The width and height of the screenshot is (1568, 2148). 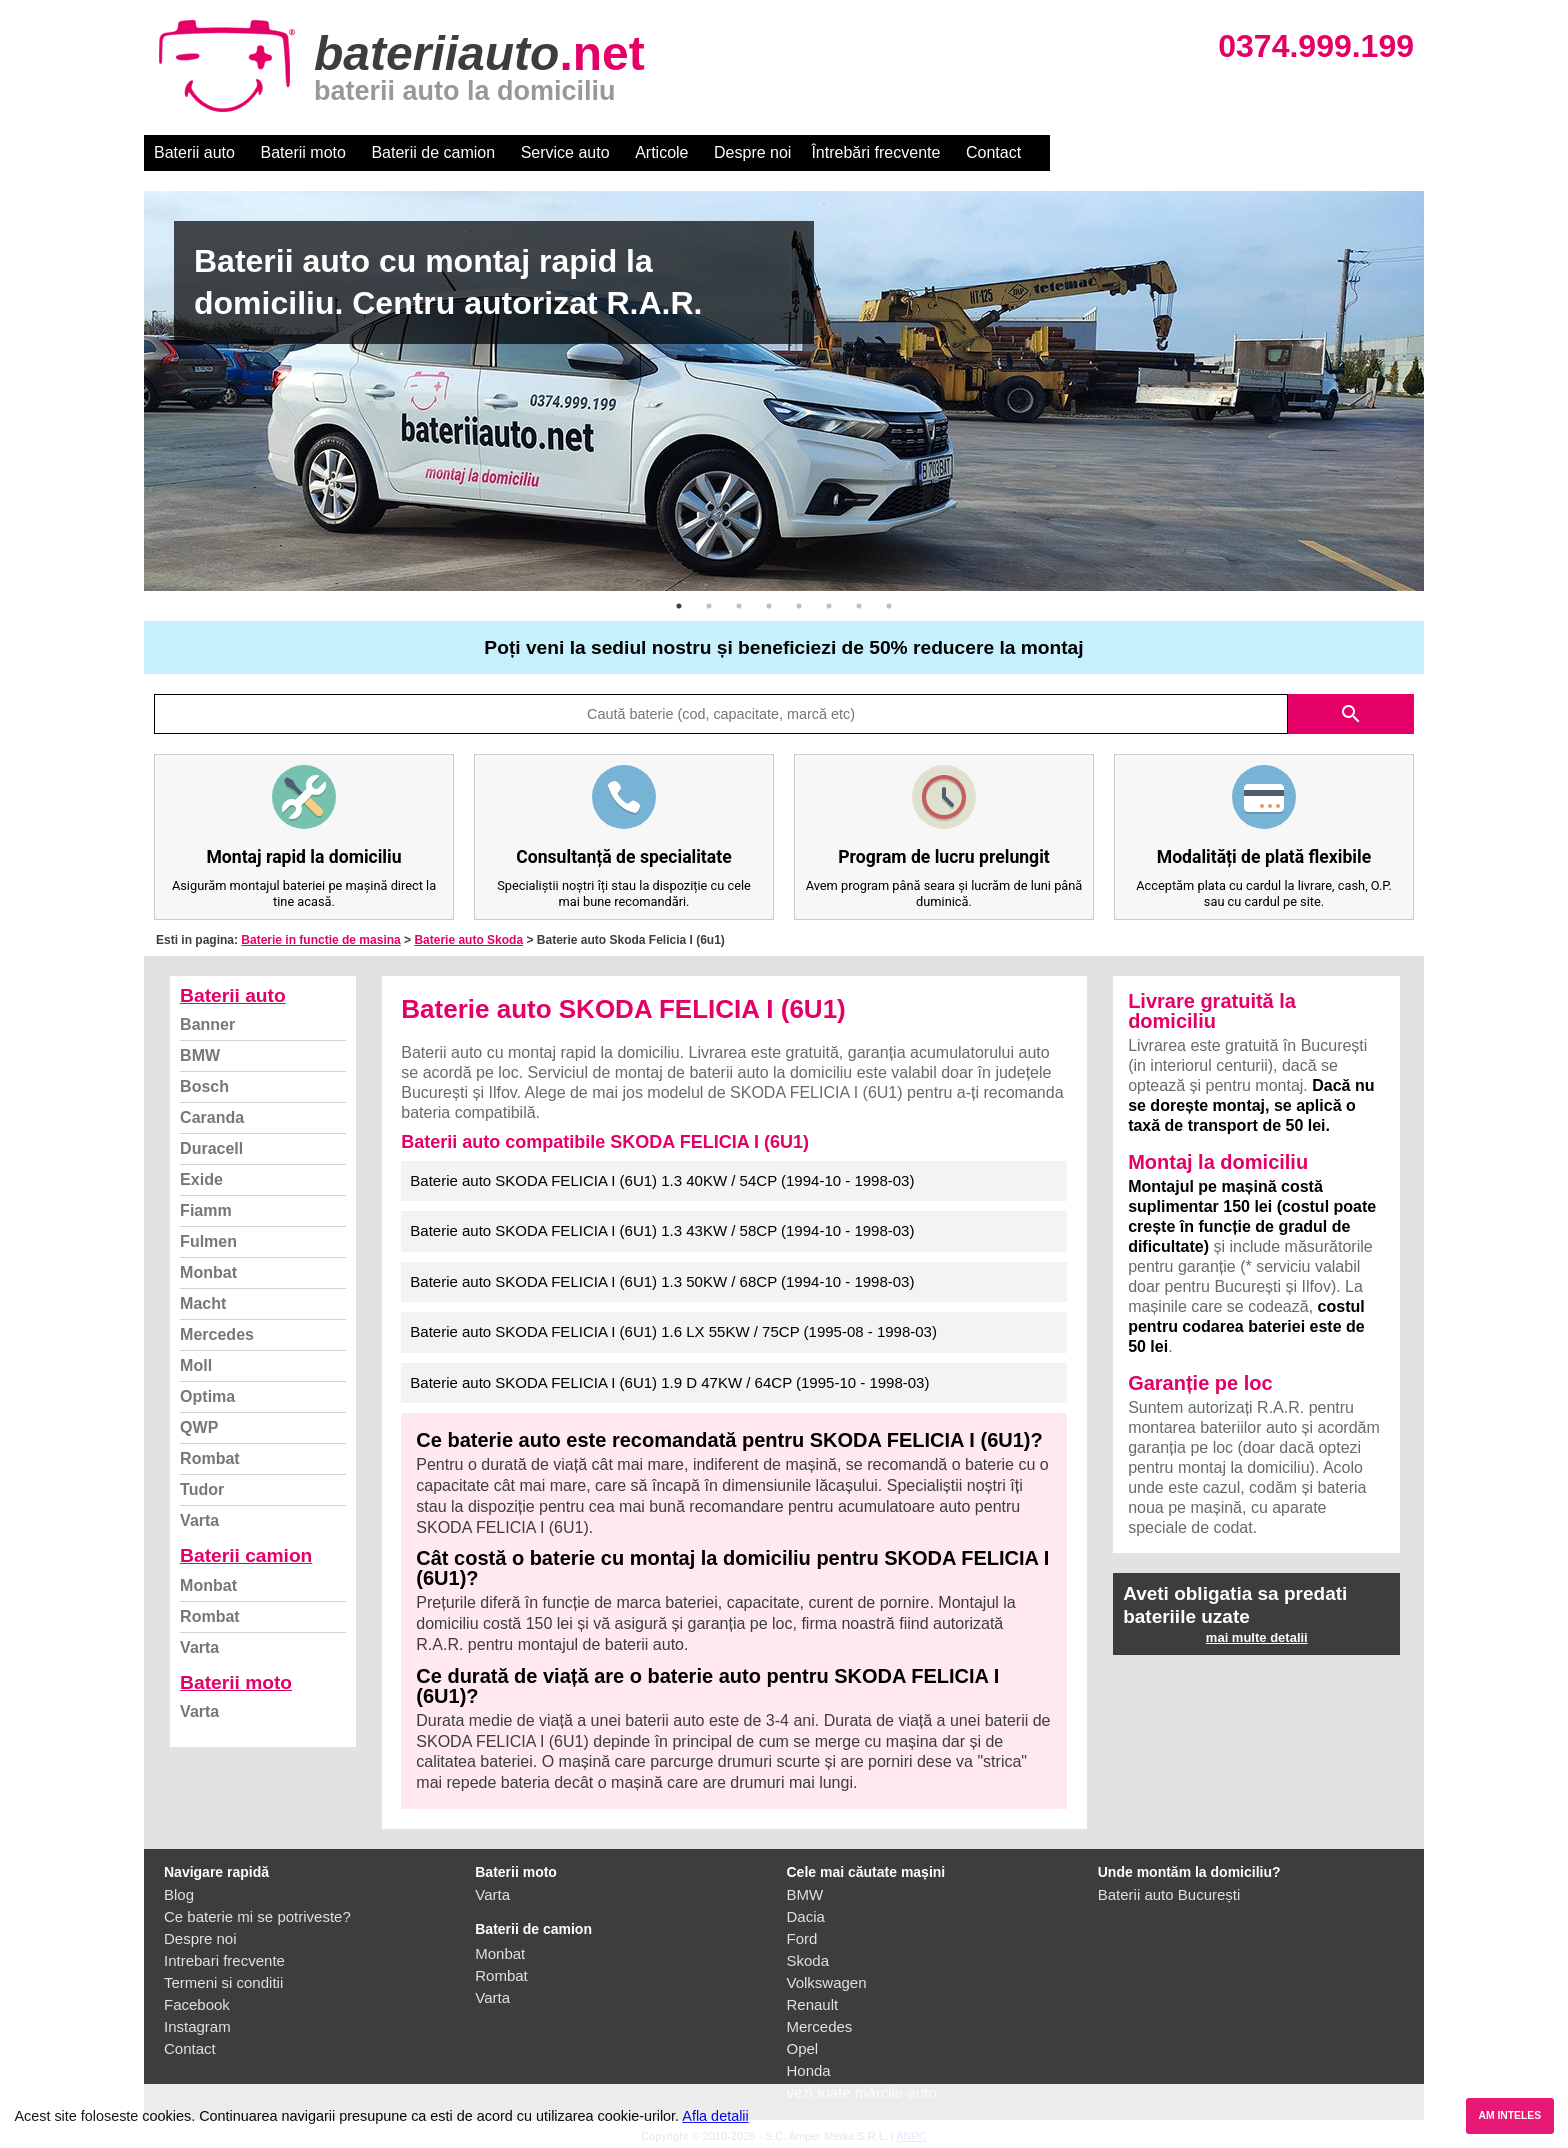 What do you see at coordinates (739, 606) in the screenshot?
I see `3 [button]` at bounding box center [739, 606].